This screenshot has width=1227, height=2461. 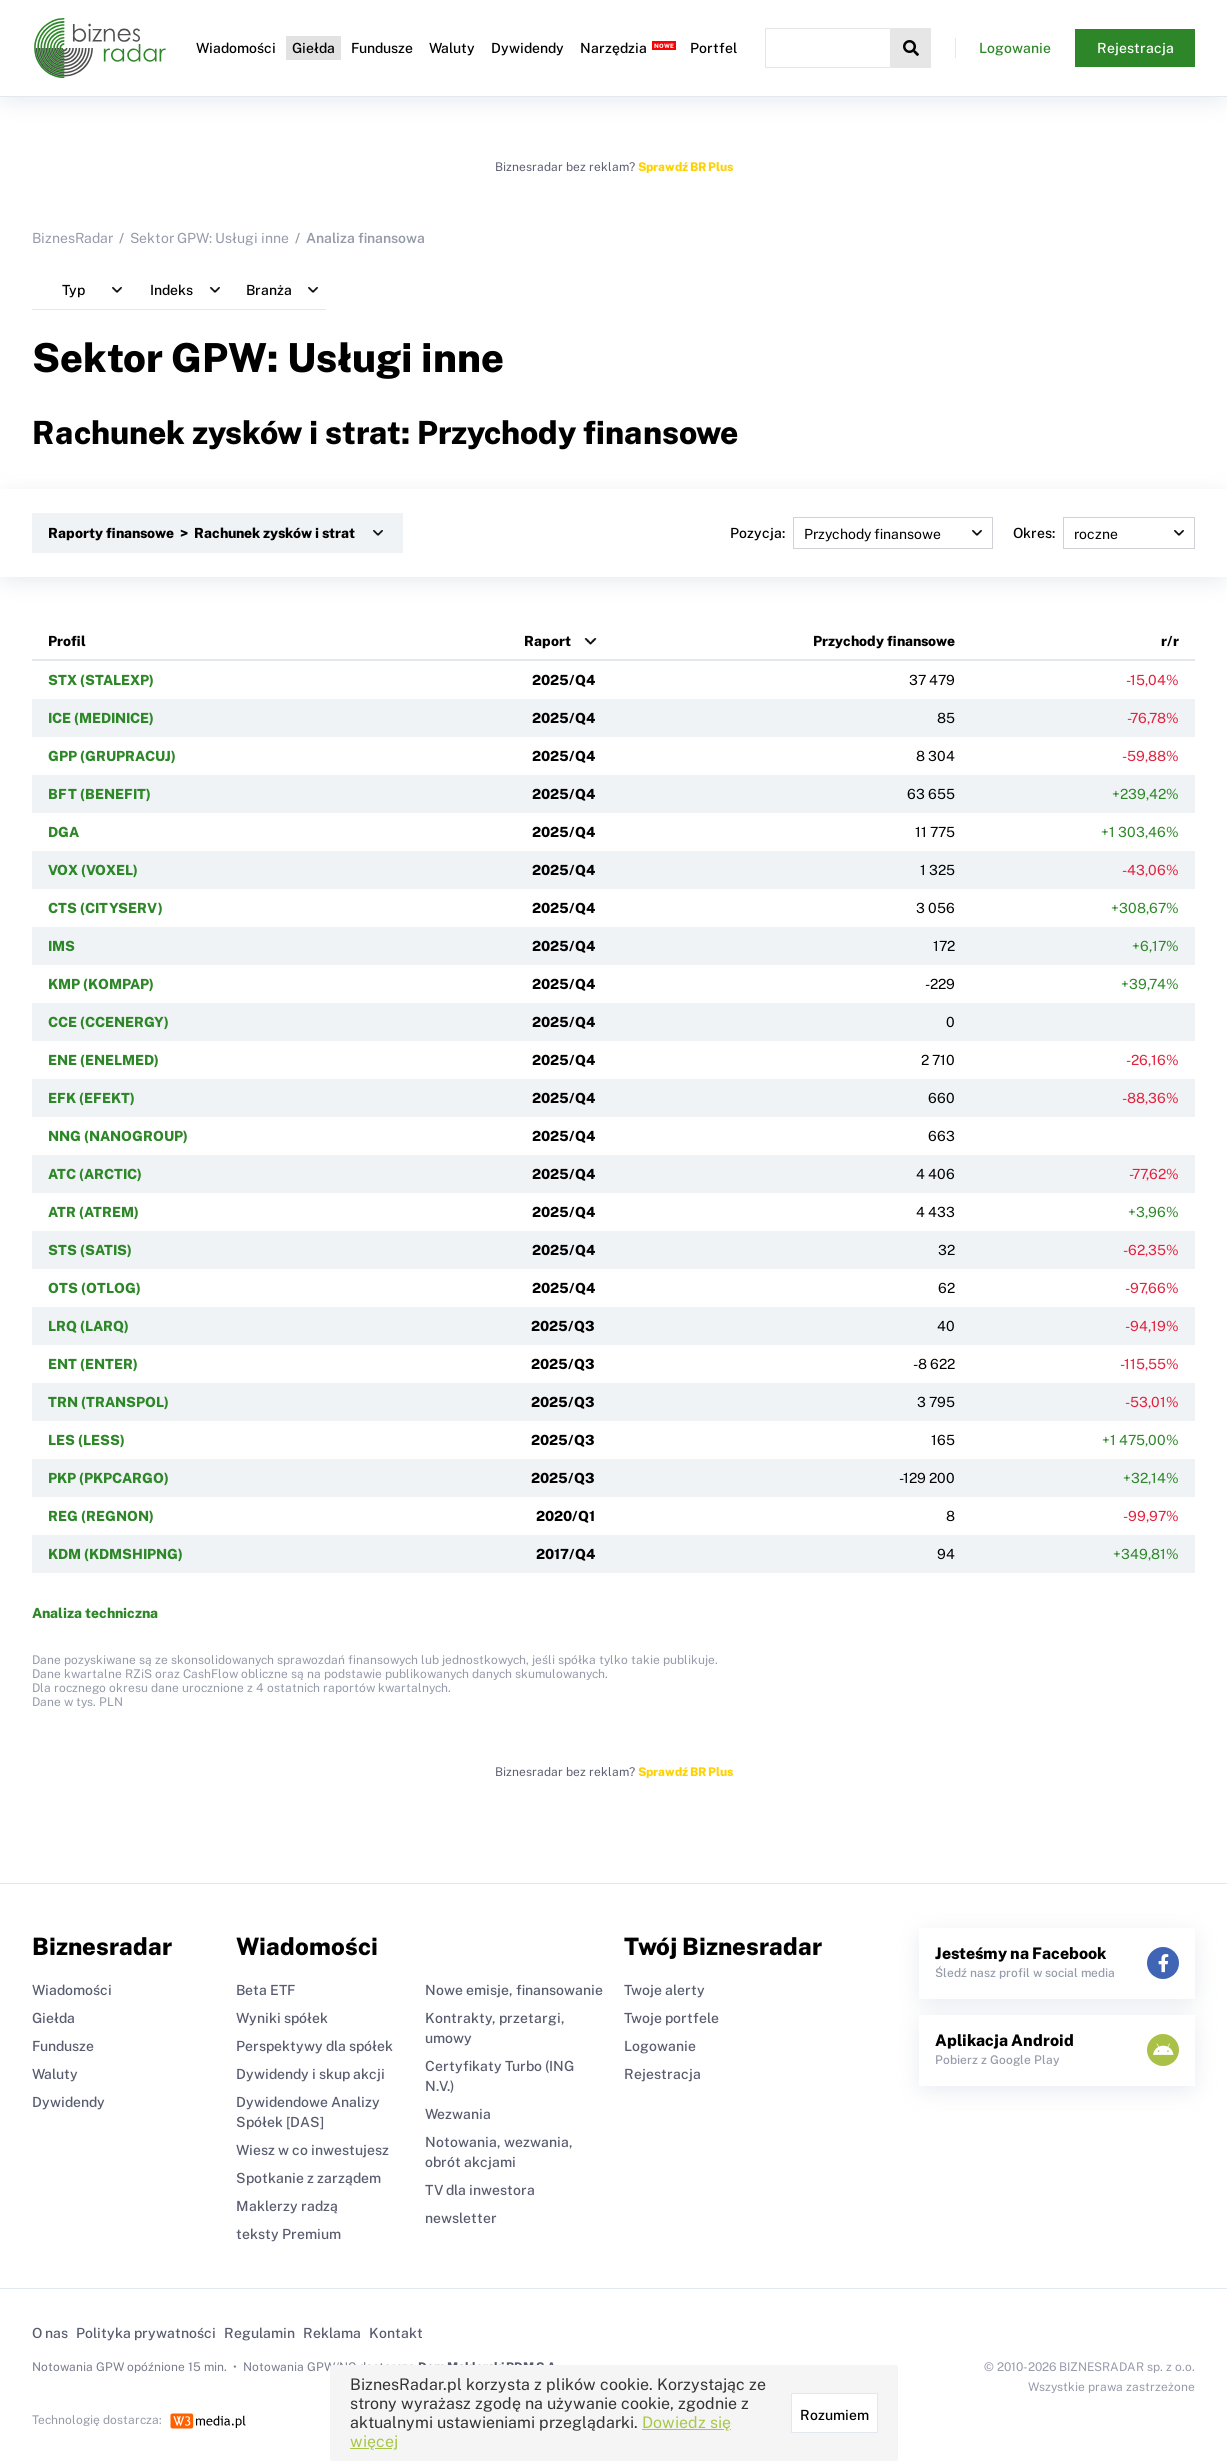 What do you see at coordinates (310, 2074) in the screenshot?
I see `Dywidendy i skup akcji` at bounding box center [310, 2074].